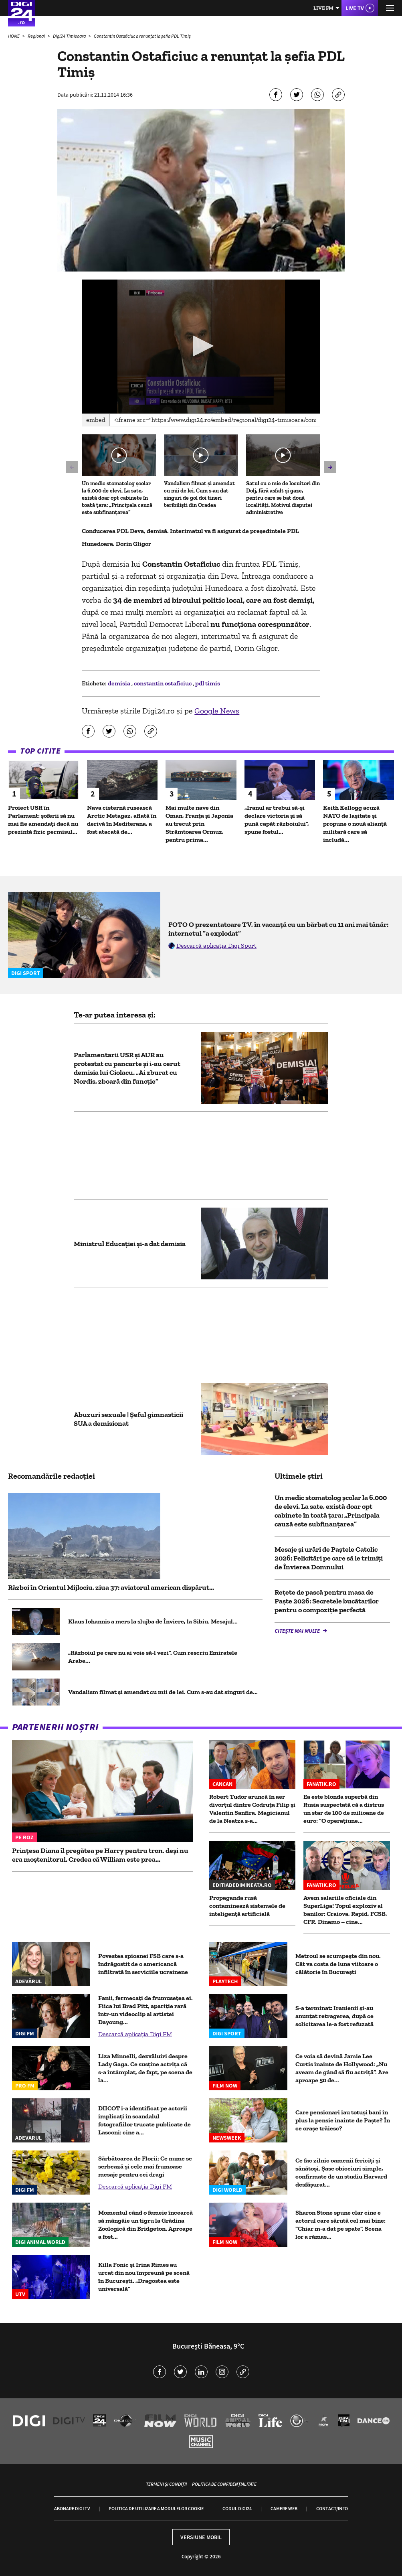  What do you see at coordinates (338, 1964) in the screenshot?
I see `Metroul se scumpește din nou. Cât va costa de luna viitoare o călătorie în București` at bounding box center [338, 1964].